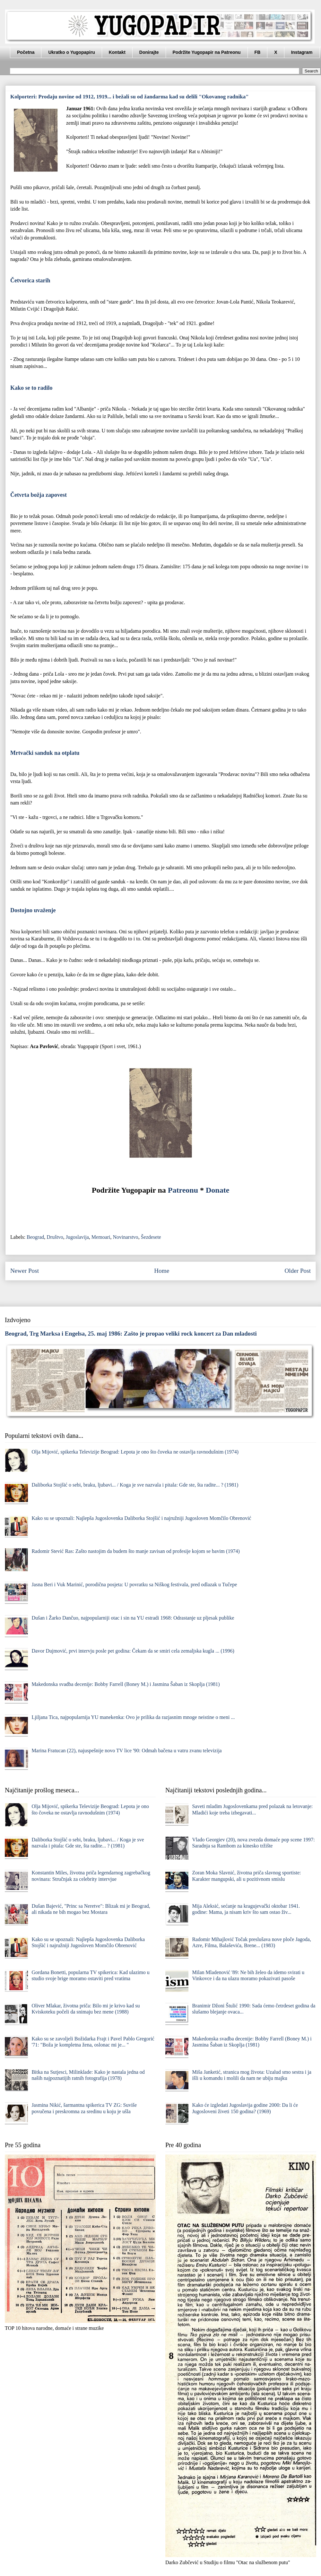 The height and width of the screenshot is (2576, 321). What do you see at coordinates (134, 1584) in the screenshot?
I see `Jasna Beri i Vuk Marinić, porodična posjeta: U povratku sa Niškog festivala, pred odlazak u Tučepe` at bounding box center [134, 1584].